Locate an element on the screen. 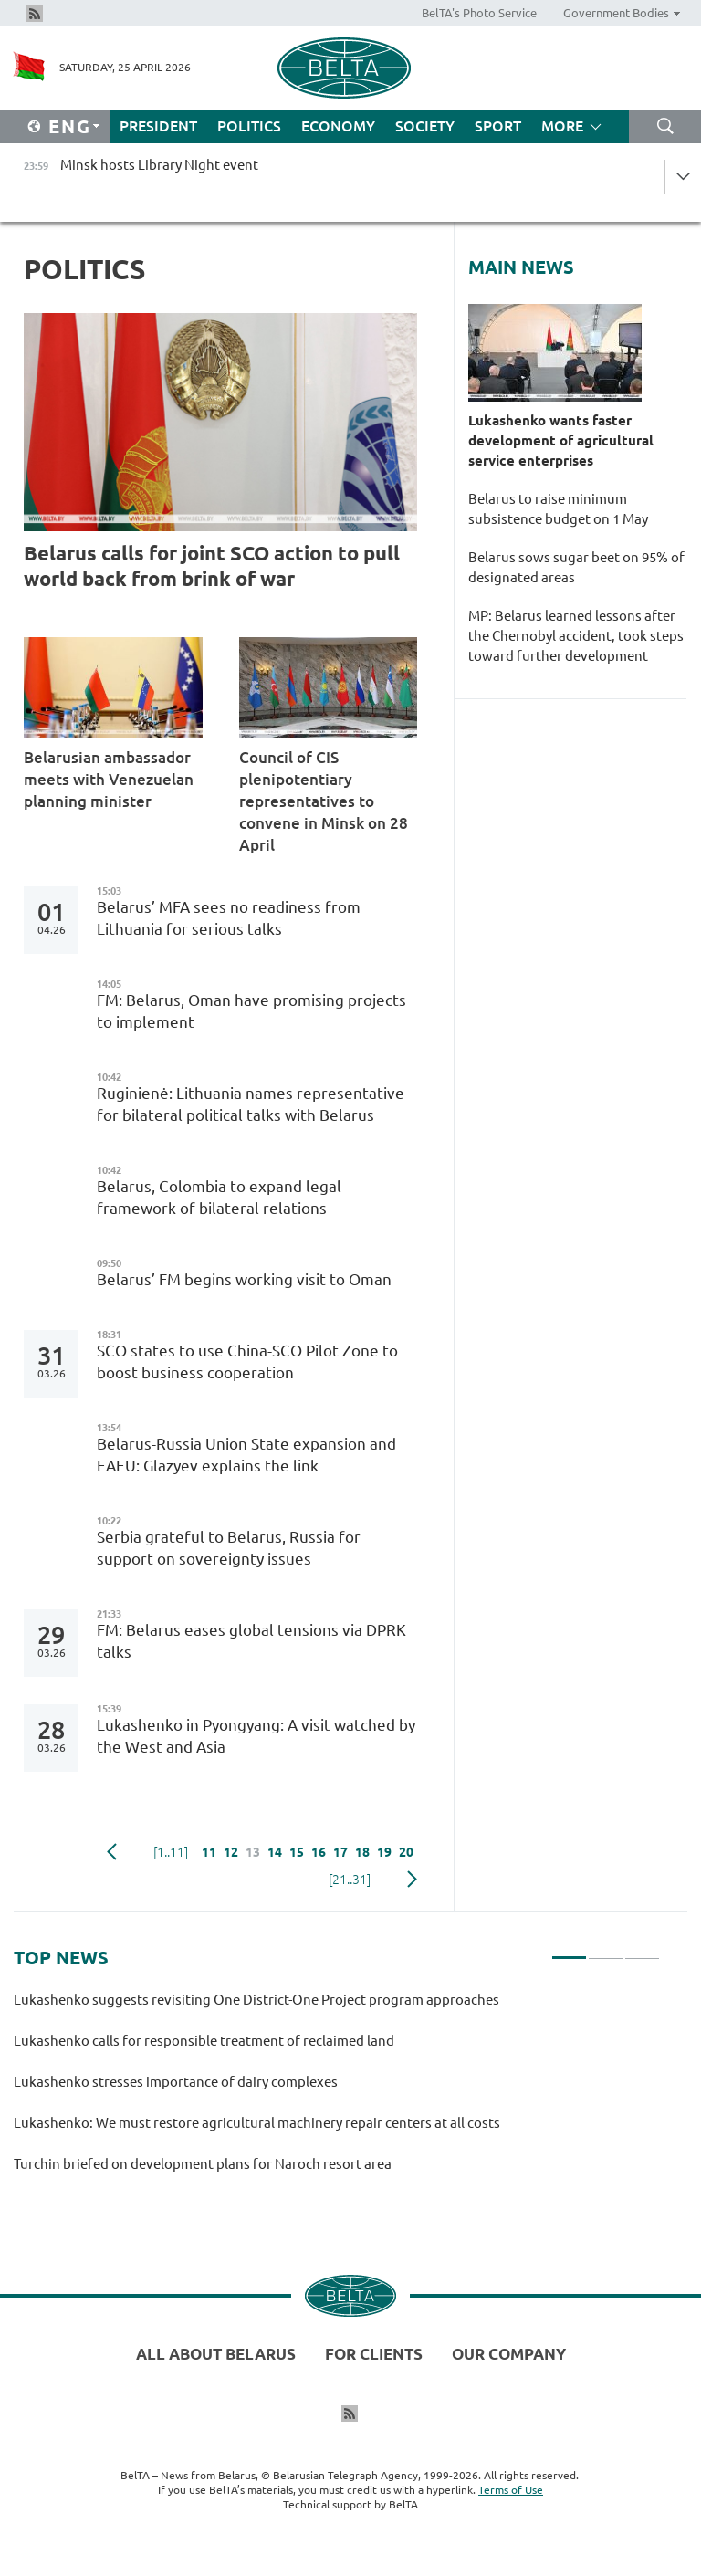 Image resolution: width=701 pixels, height=2576 pixels. Belarusian ambassador meets with Venezuelan planning minister is located at coordinates (109, 779).